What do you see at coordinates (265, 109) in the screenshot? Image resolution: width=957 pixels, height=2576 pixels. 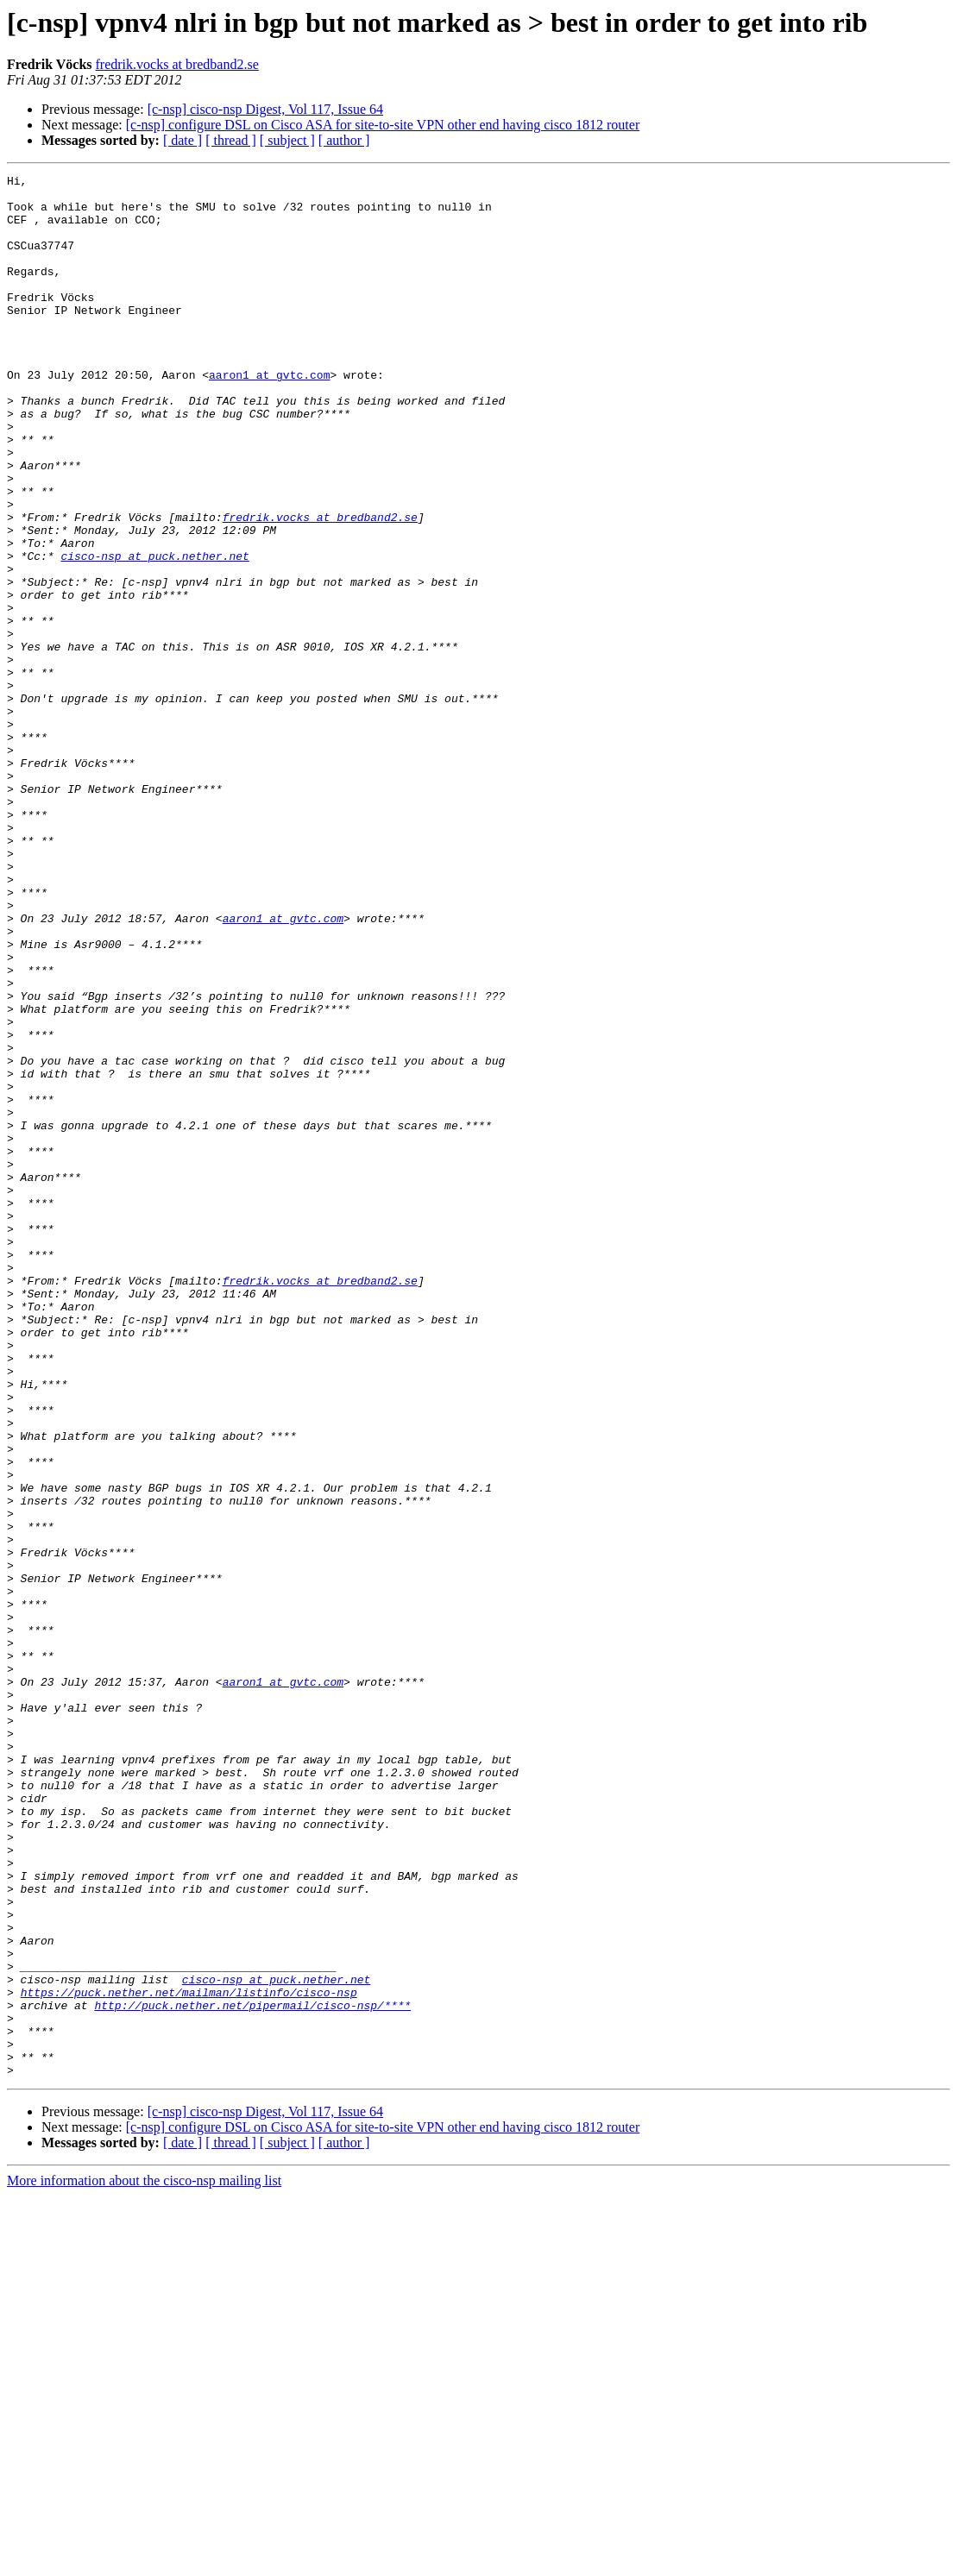 I see `[c-nsp] cisco-nsp Digest, Vol 117, Issue 64` at bounding box center [265, 109].